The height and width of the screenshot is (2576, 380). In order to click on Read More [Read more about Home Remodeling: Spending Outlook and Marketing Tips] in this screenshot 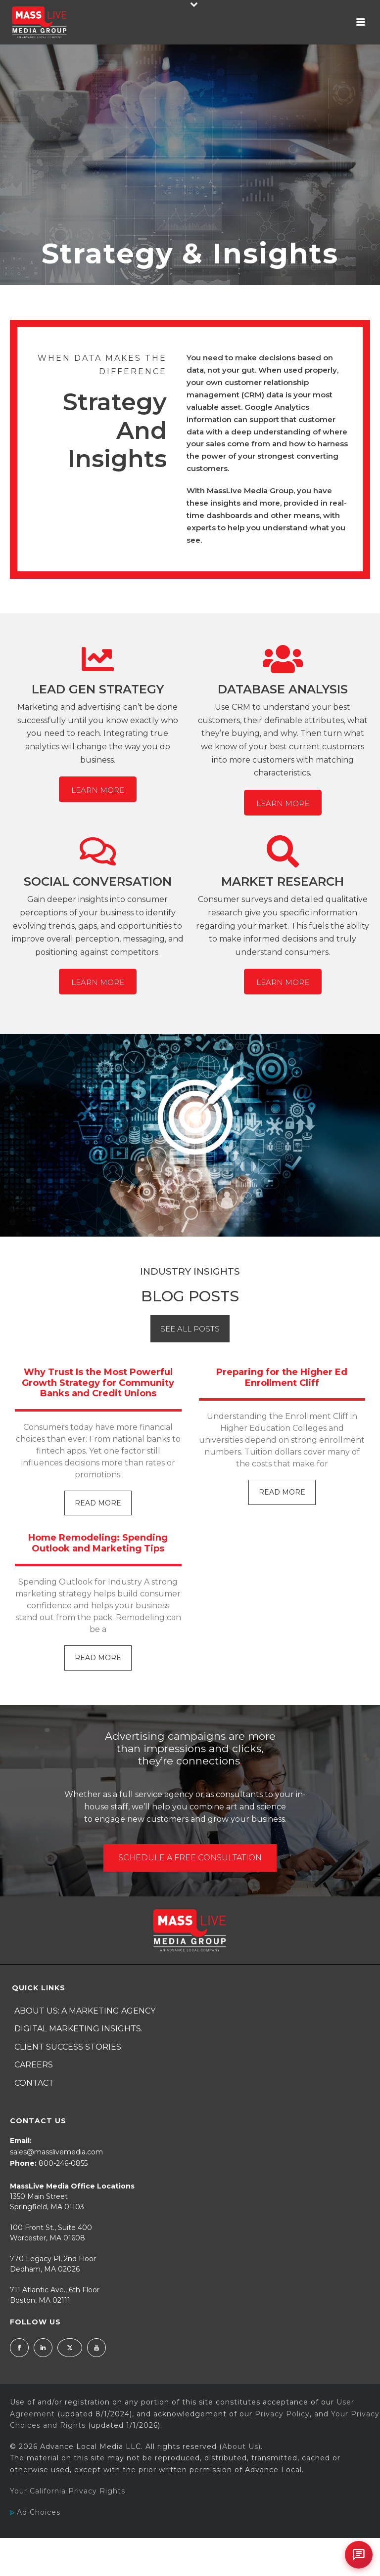, I will do `click(98, 1657)`.